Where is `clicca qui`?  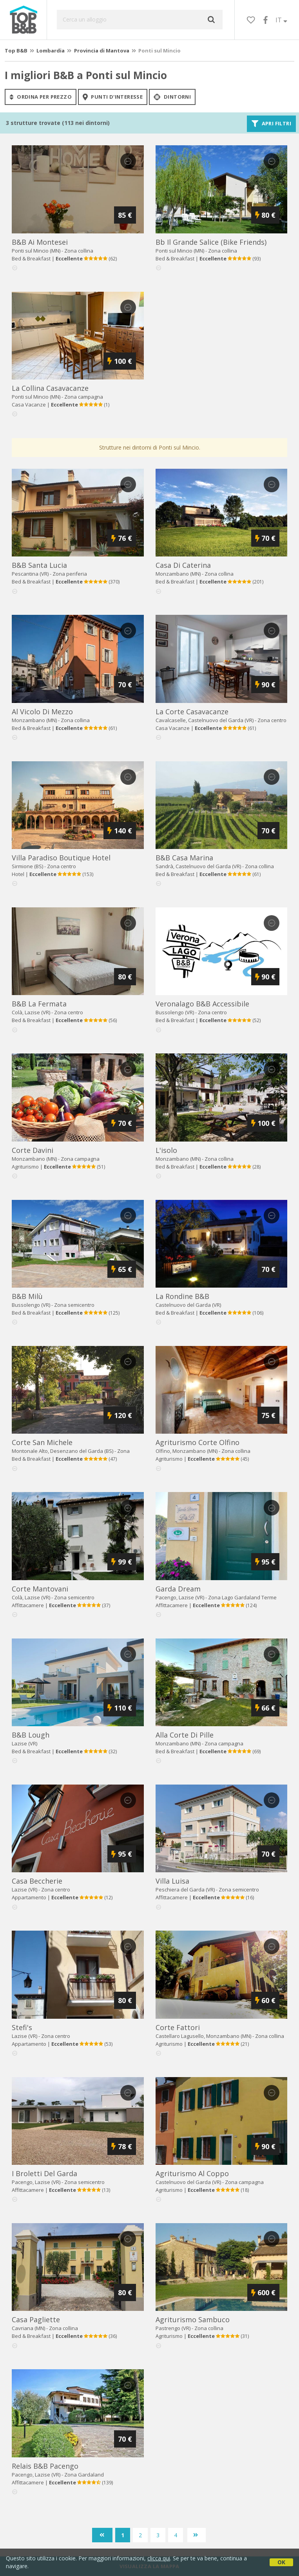
clicca qui is located at coordinates (158, 2558).